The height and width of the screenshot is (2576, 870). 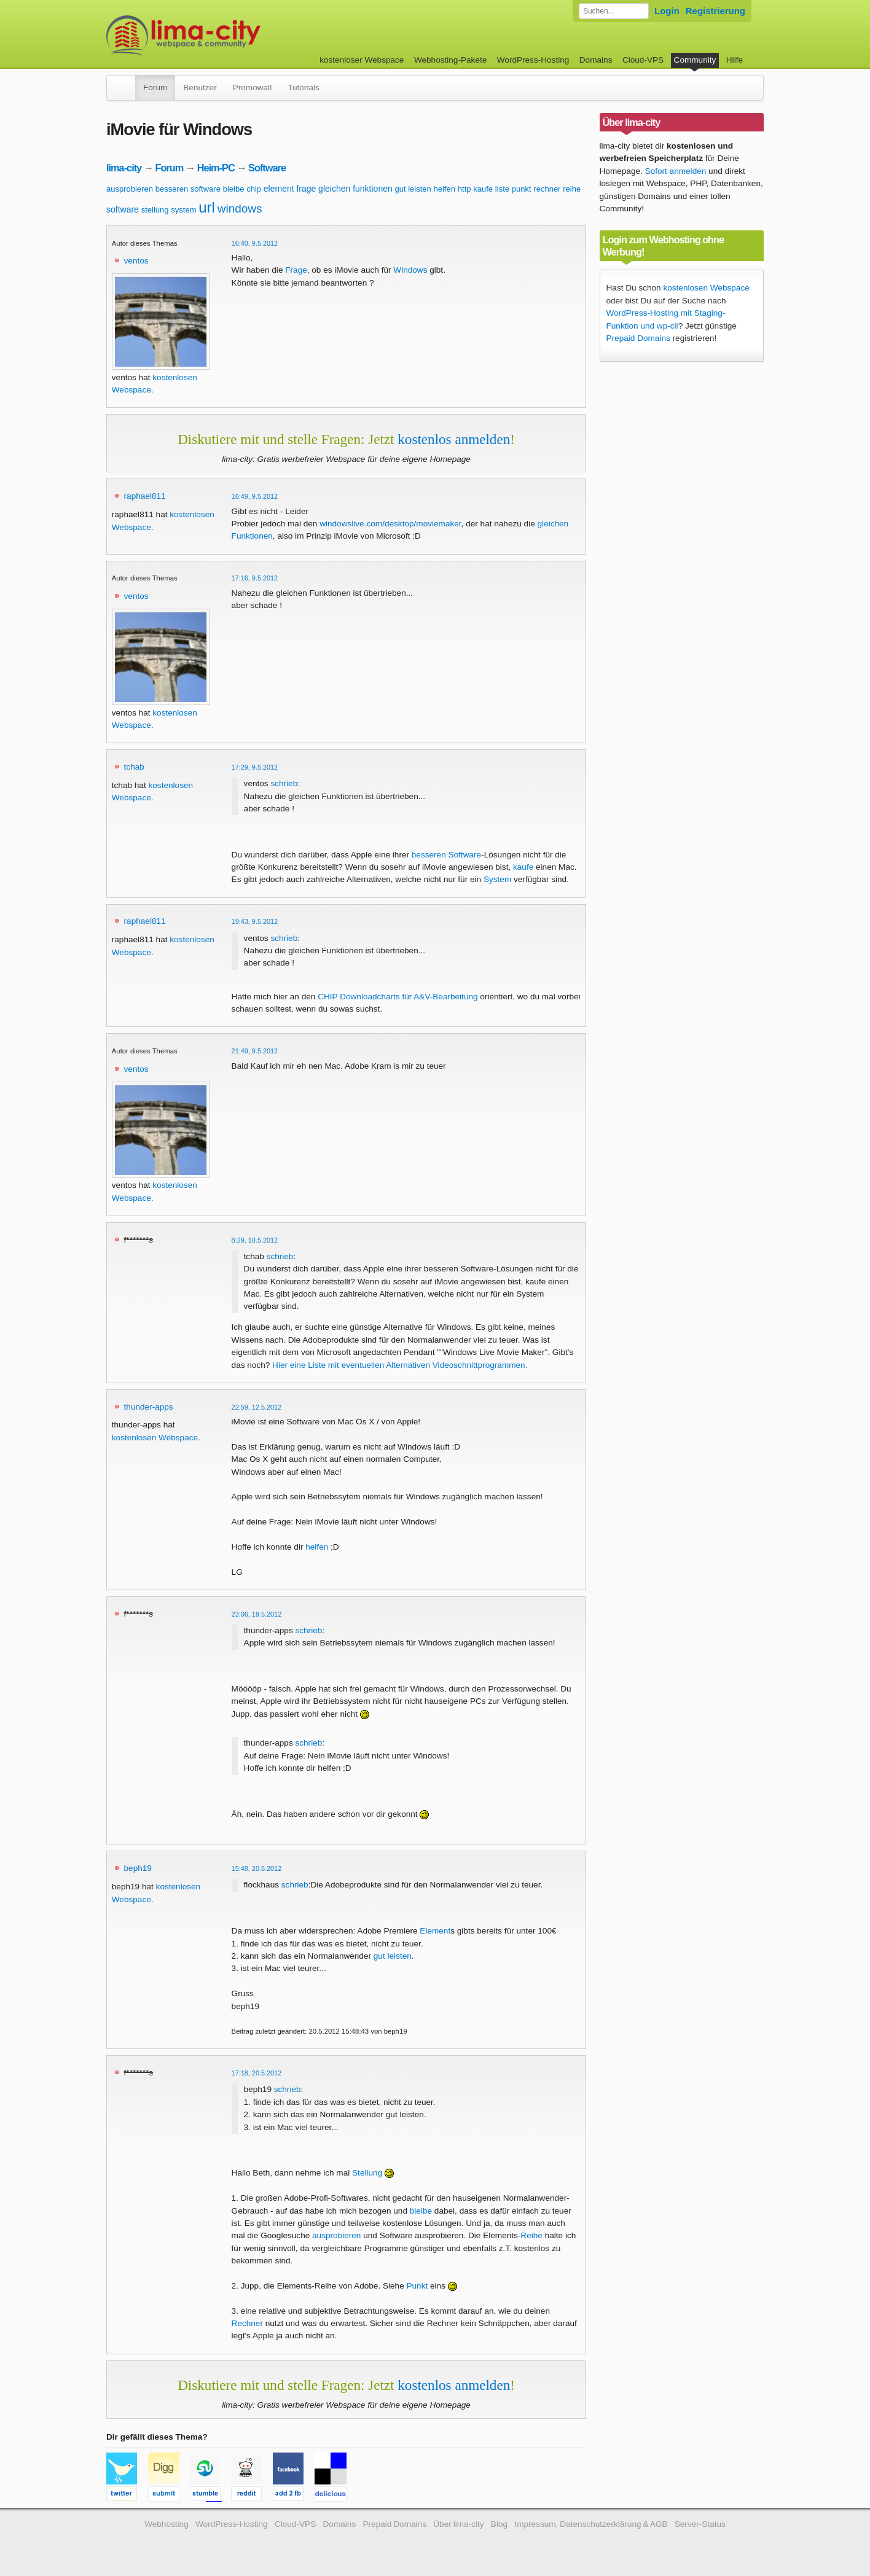 What do you see at coordinates (643, 59) in the screenshot?
I see `Cloud-VPS` at bounding box center [643, 59].